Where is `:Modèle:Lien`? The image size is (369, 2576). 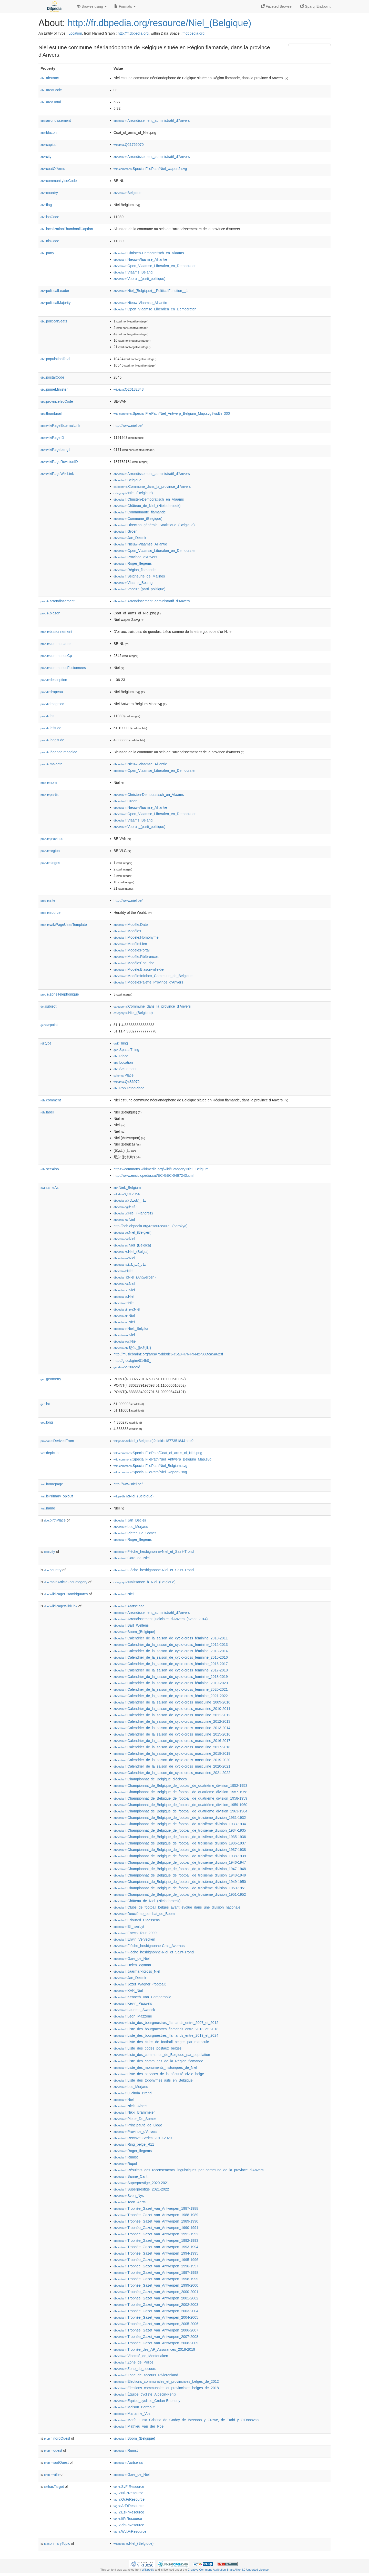 :Modèle:Lien is located at coordinates (130, 944).